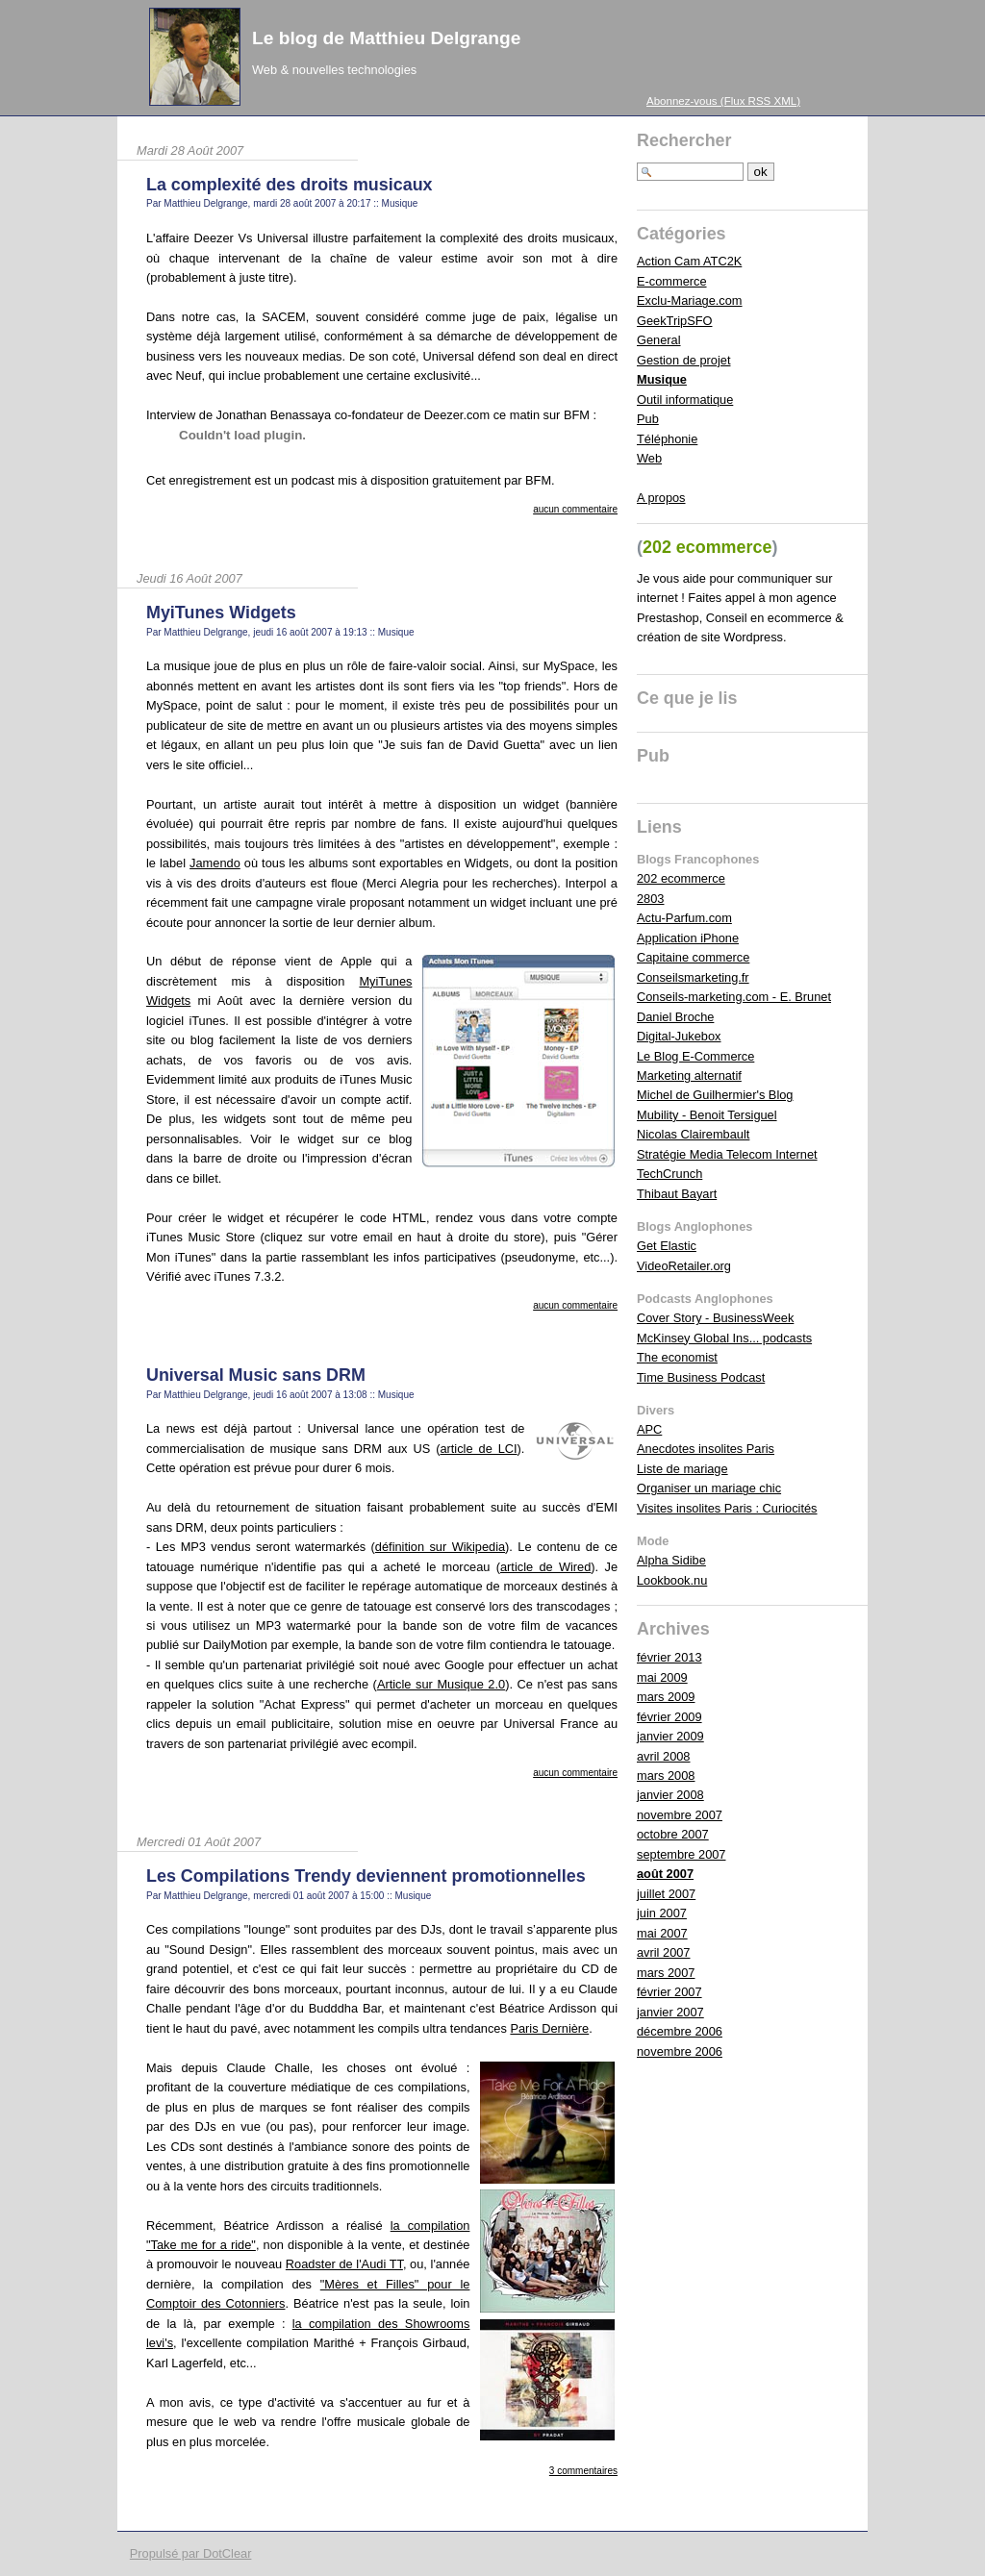 The image size is (985, 2576). What do you see at coordinates (669, 1657) in the screenshot?
I see `février 2013` at bounding box center [669, 1657].